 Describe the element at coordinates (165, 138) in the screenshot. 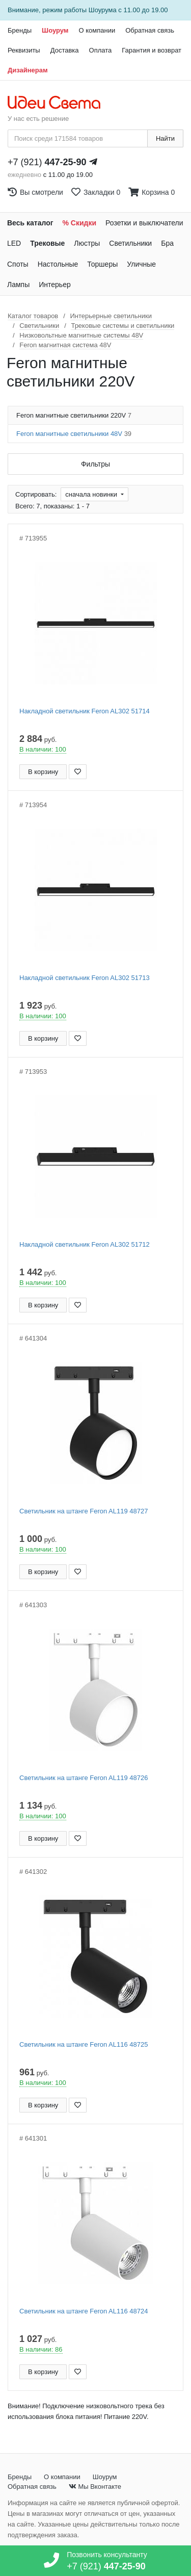

I see `Найти` at that location.